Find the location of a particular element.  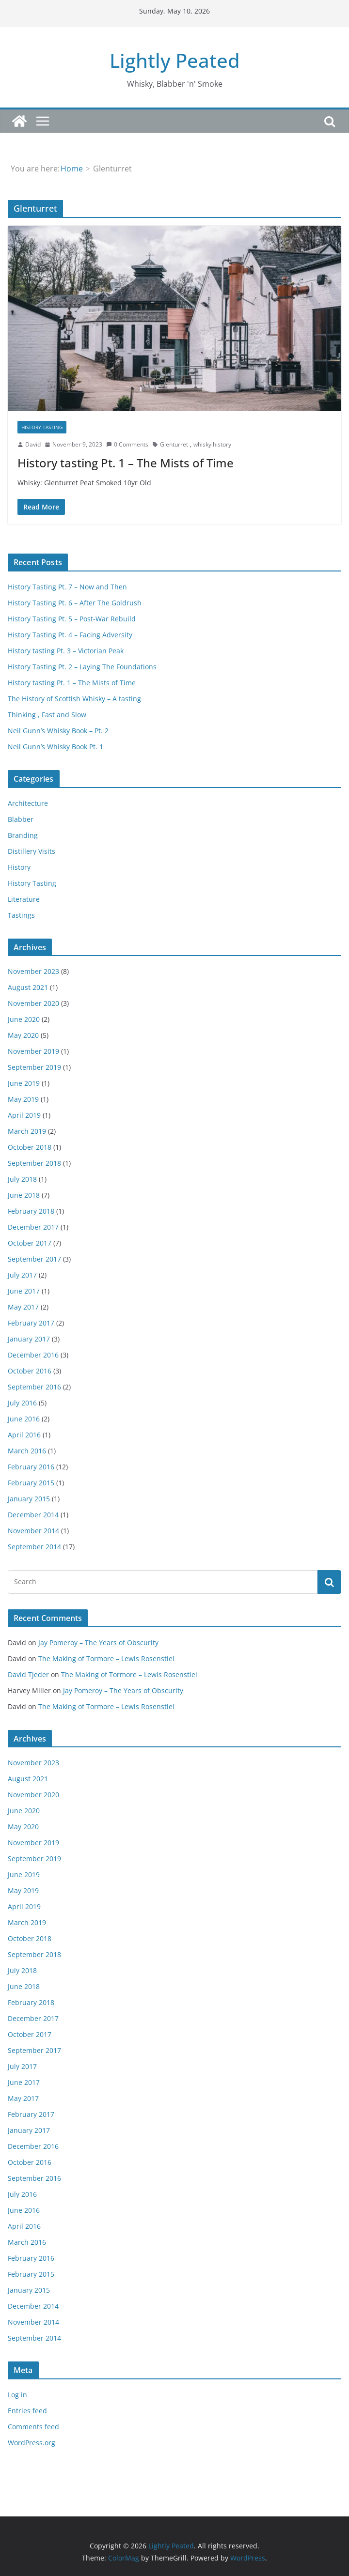

Blabber is located at coordinates (20, 819).